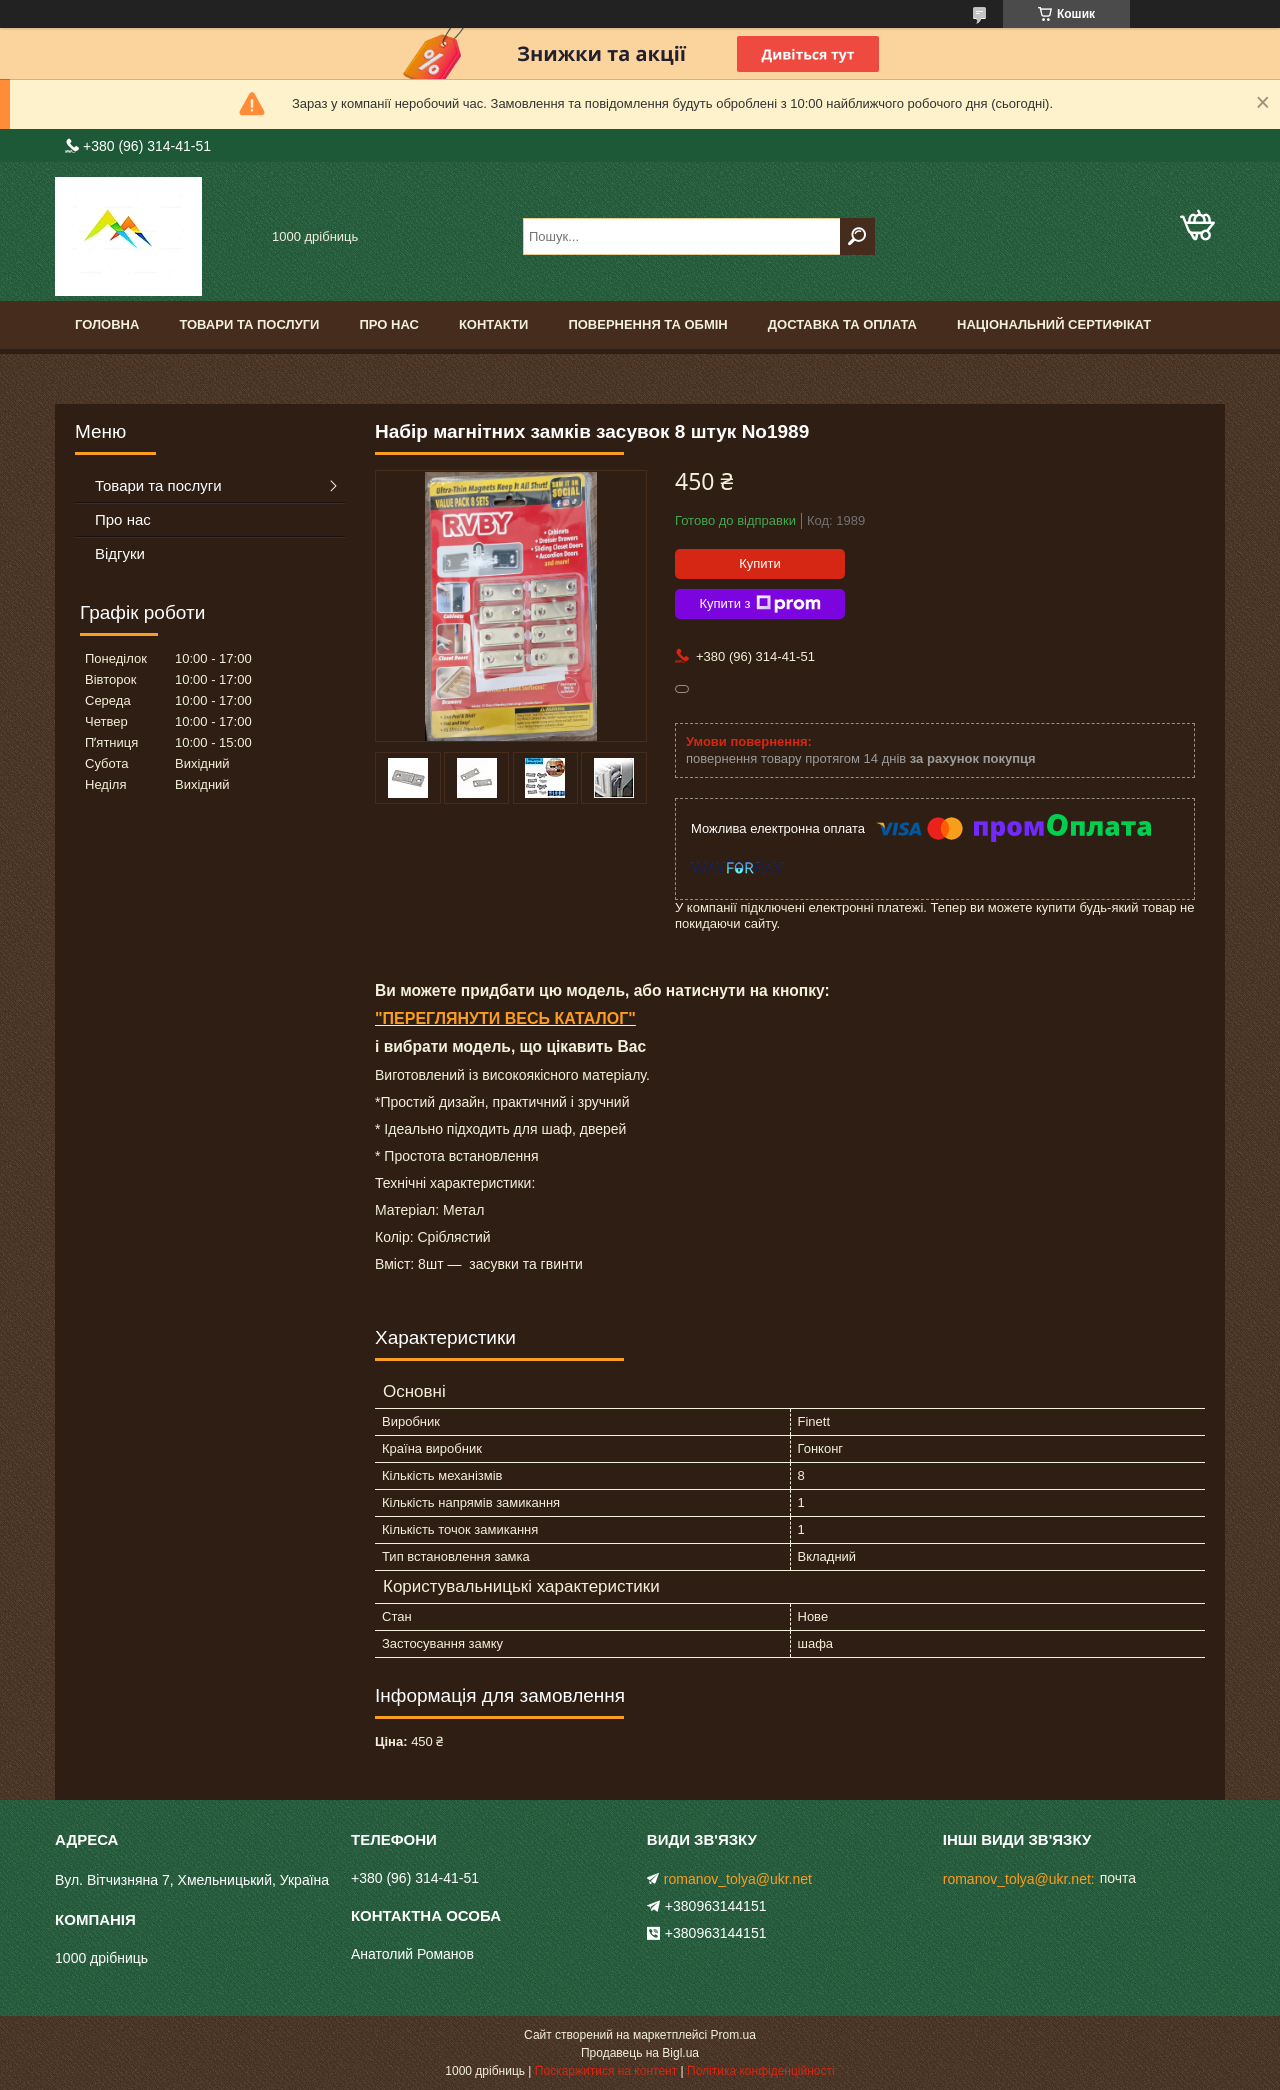 The image size is (1280, 2090). I want to click on Товари та послуги, so click(249, 324).